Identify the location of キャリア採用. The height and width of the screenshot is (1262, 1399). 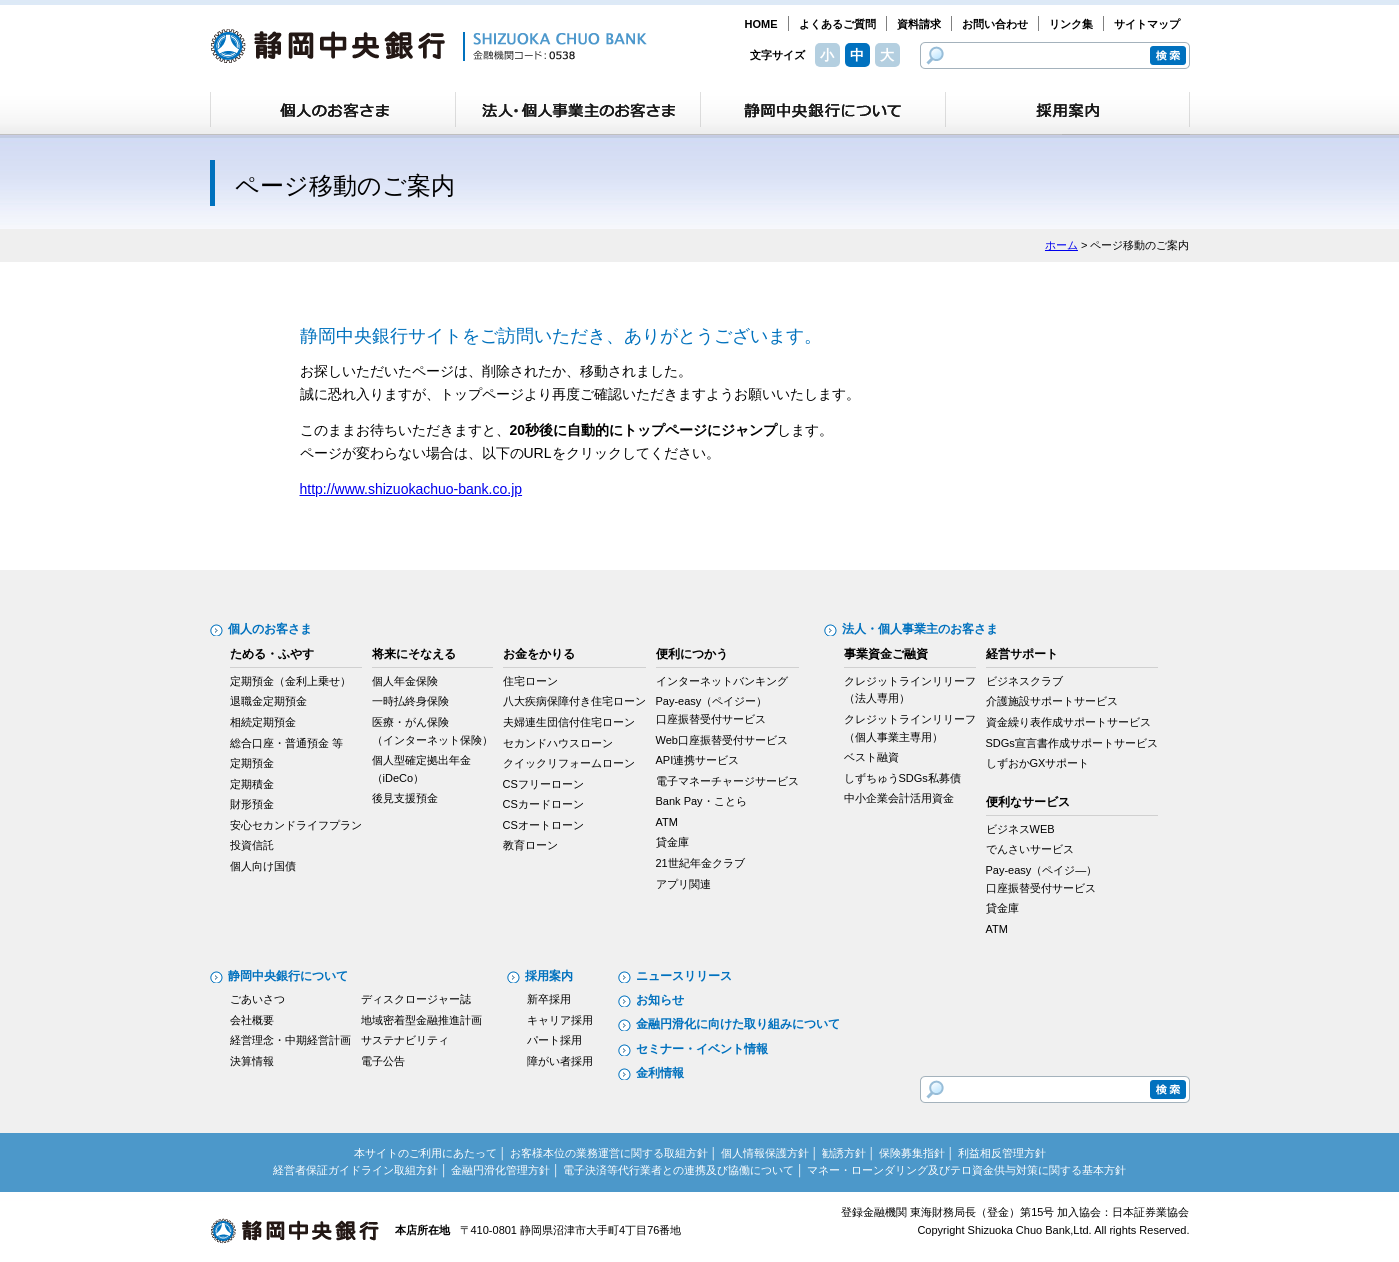
(560, 1020).